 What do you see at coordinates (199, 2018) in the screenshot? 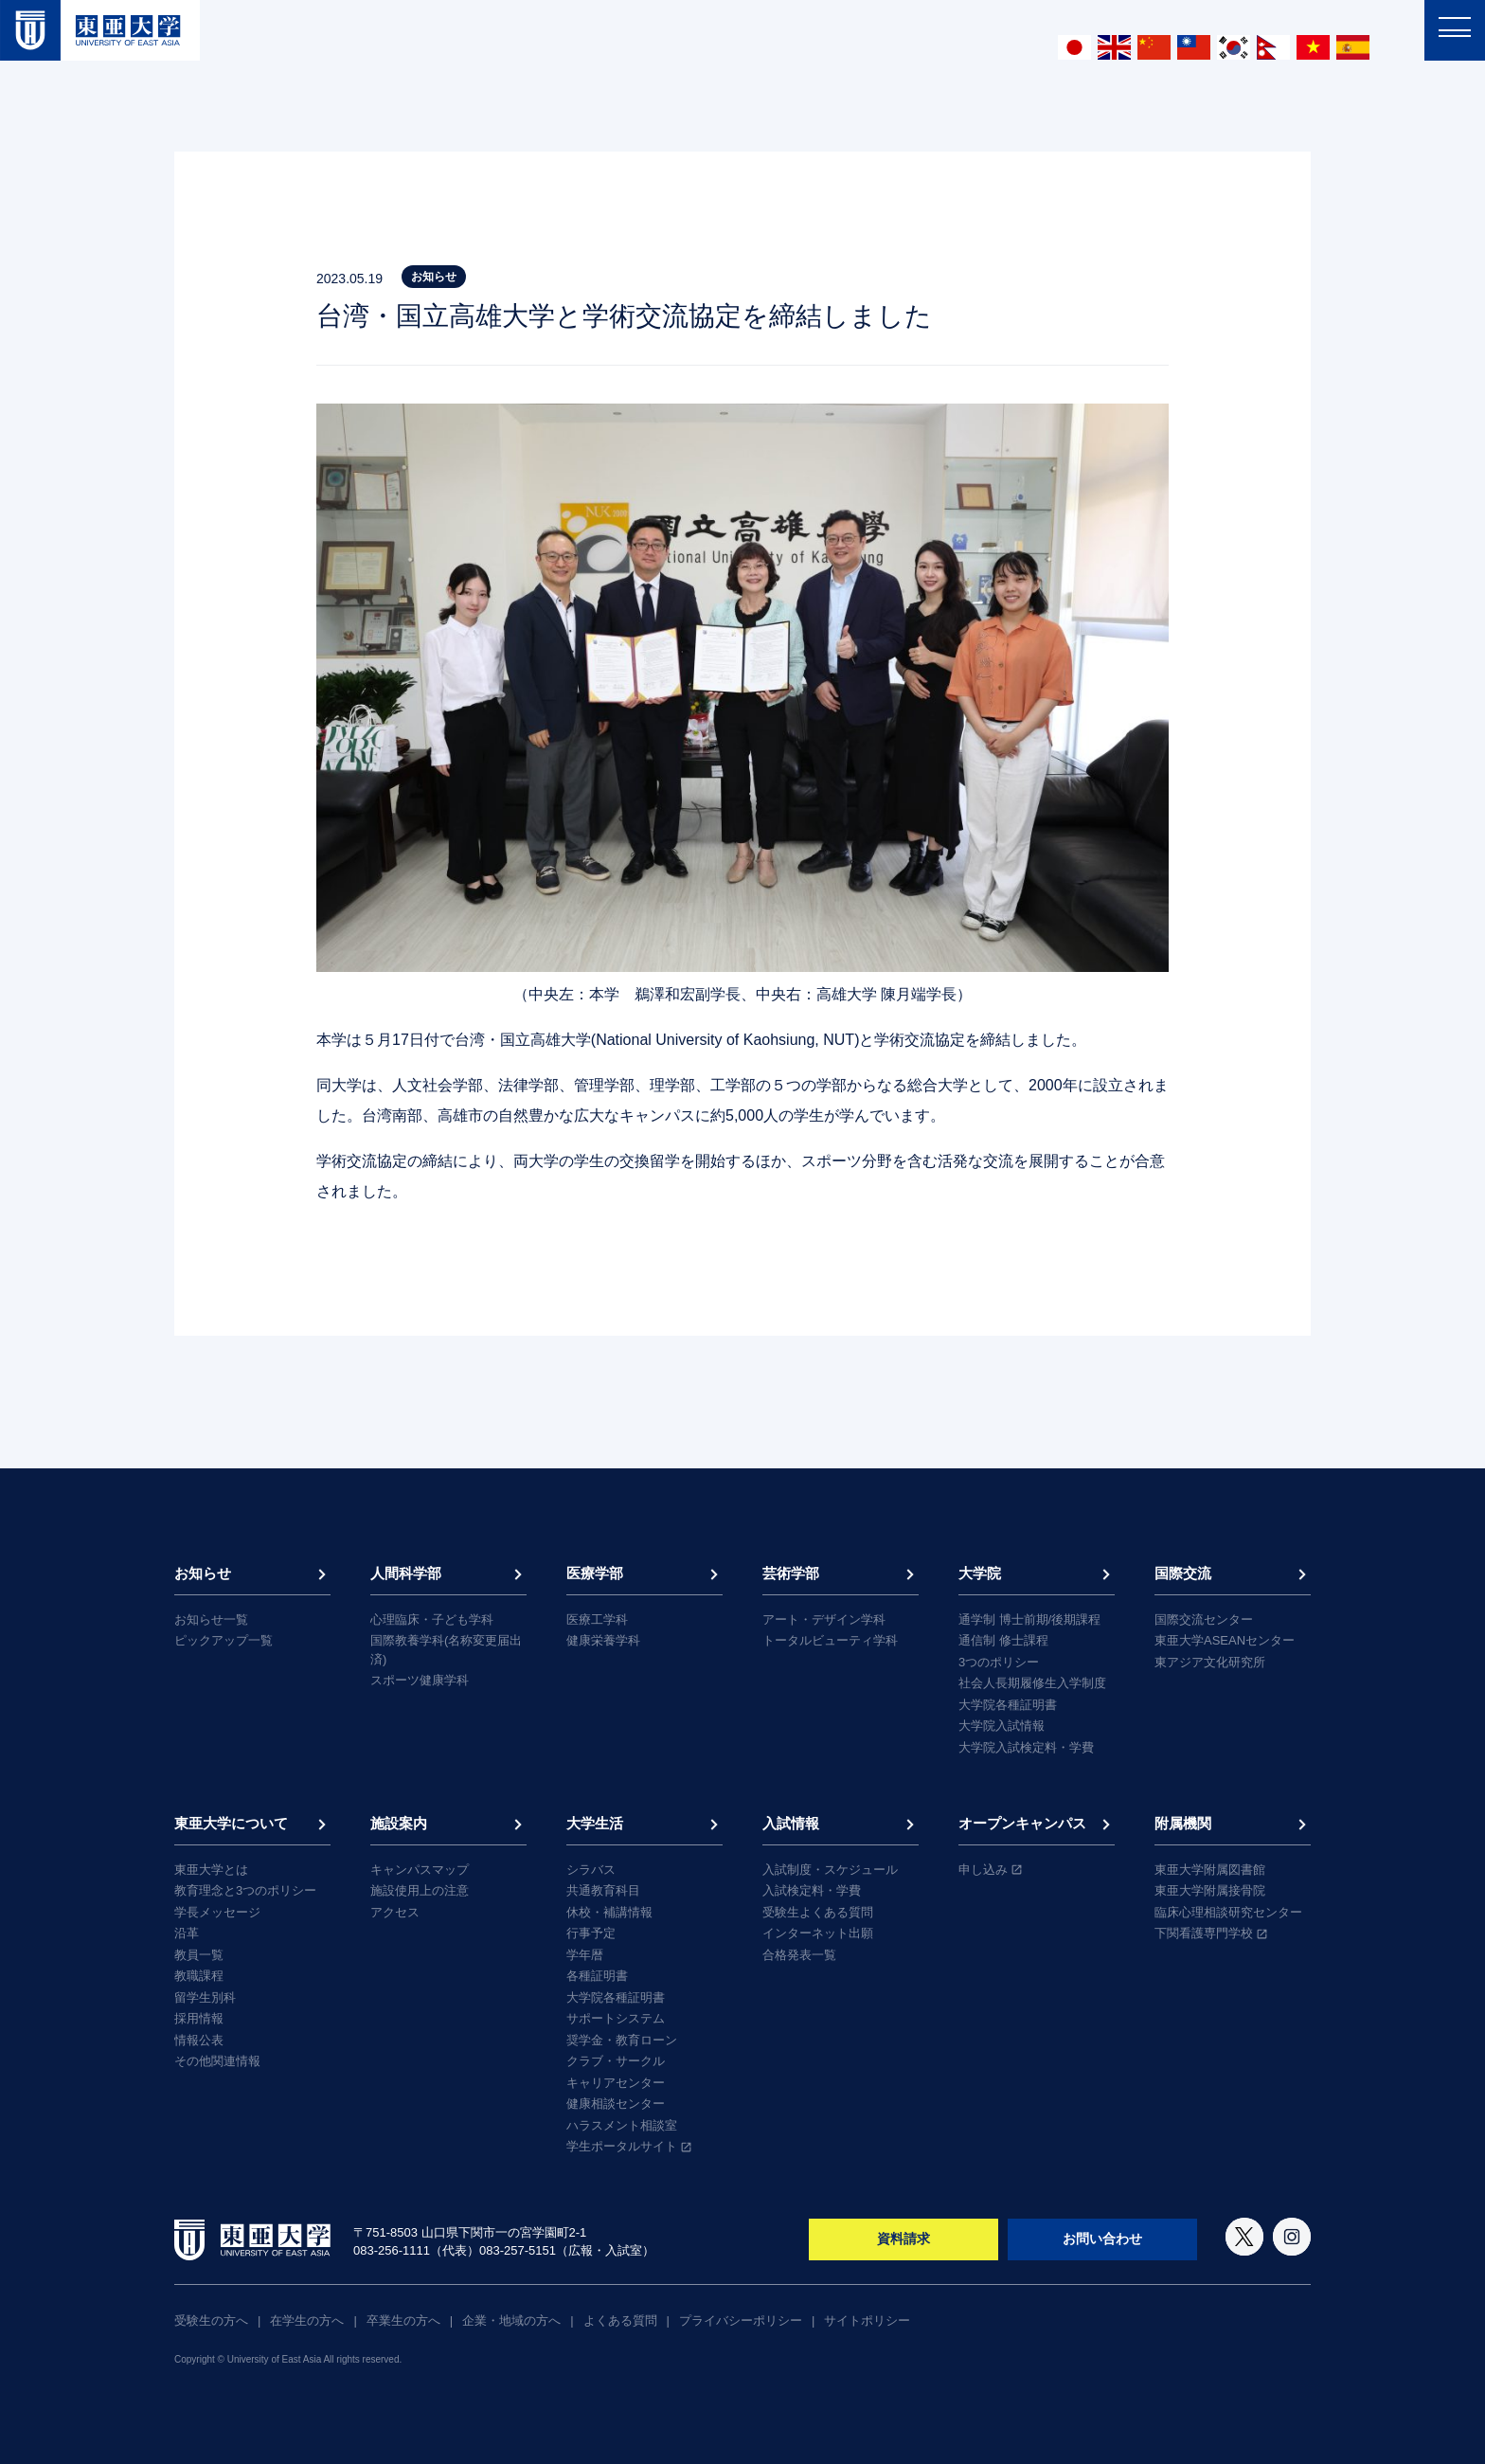
I see `採用情報` at bounding box center [199, 2018].